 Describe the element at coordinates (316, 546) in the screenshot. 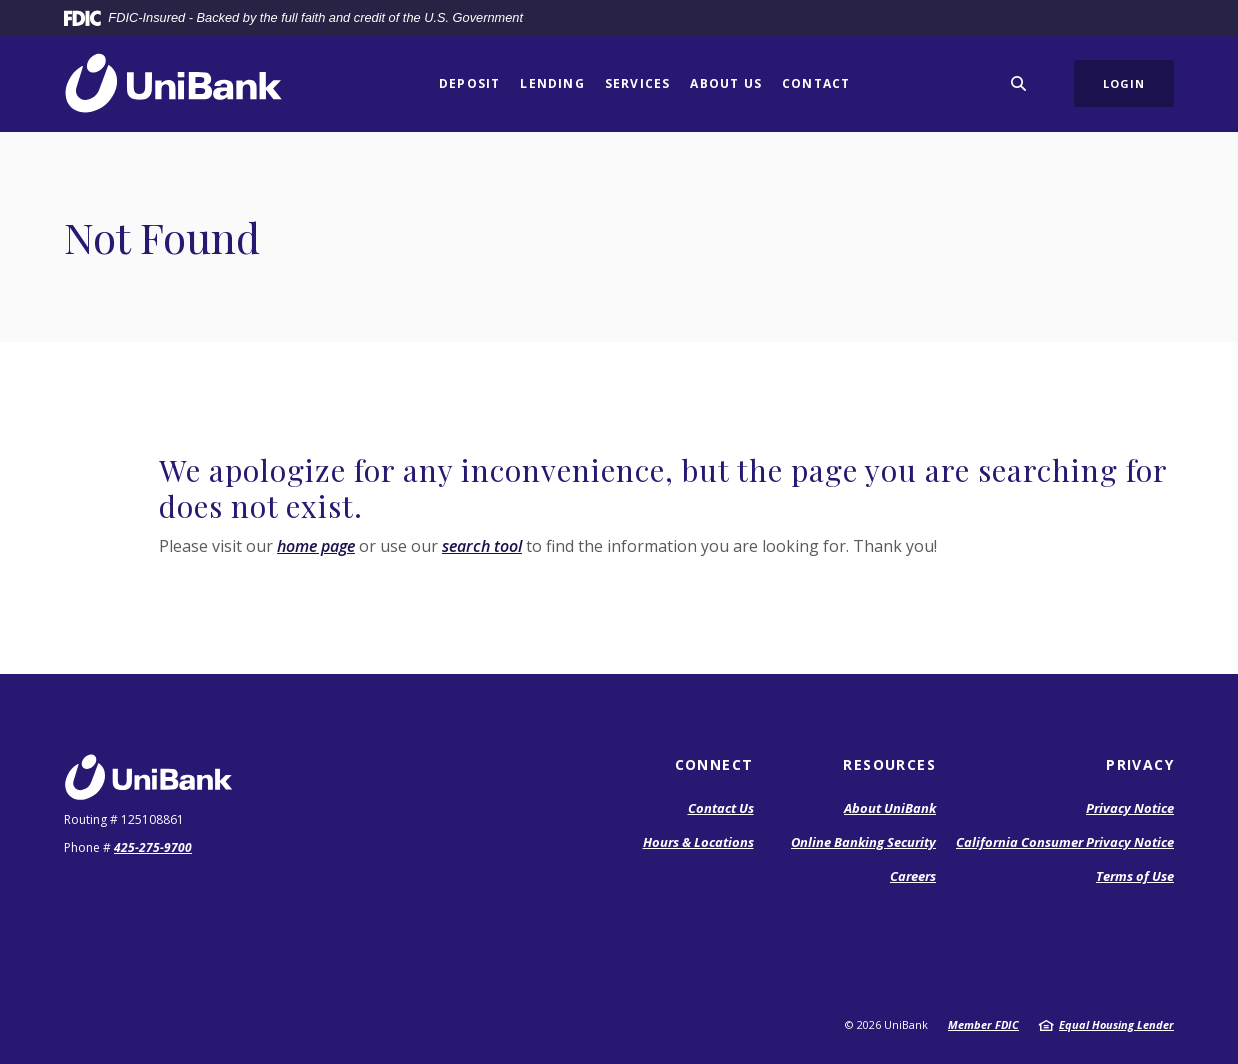

I see `home page` at that location.